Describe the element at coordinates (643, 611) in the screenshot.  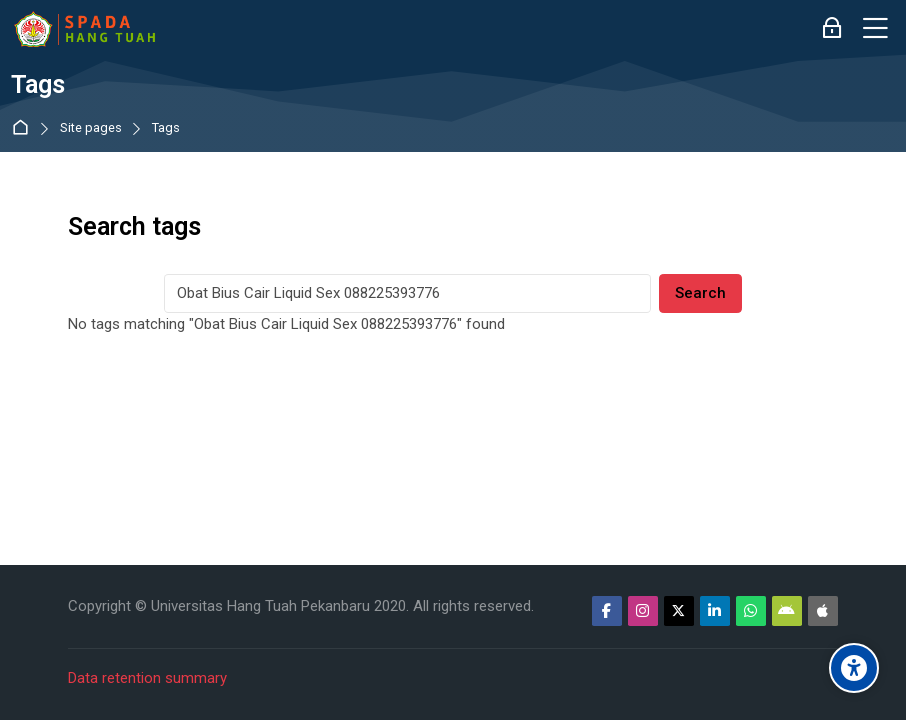
I see `[Instagram]` at that location.